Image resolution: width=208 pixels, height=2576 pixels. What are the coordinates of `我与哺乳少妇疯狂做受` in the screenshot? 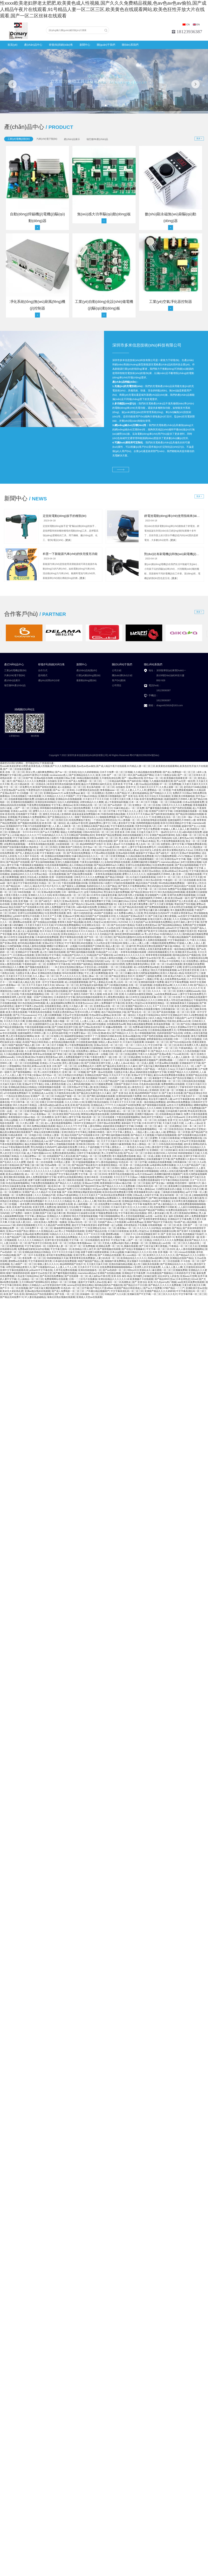 It's located at (144, 1276).